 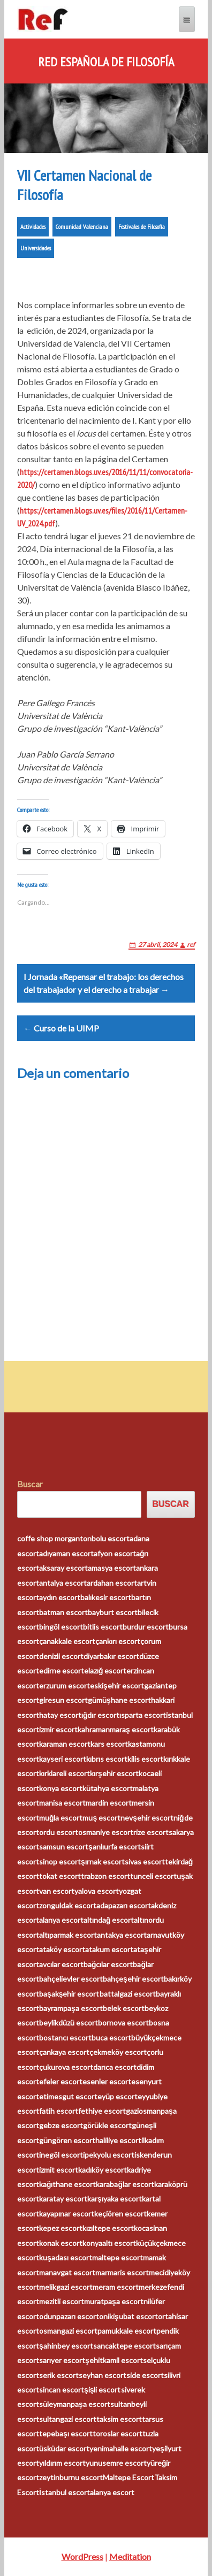 I want to click on burdur escort, so click(x=146, y=1626).